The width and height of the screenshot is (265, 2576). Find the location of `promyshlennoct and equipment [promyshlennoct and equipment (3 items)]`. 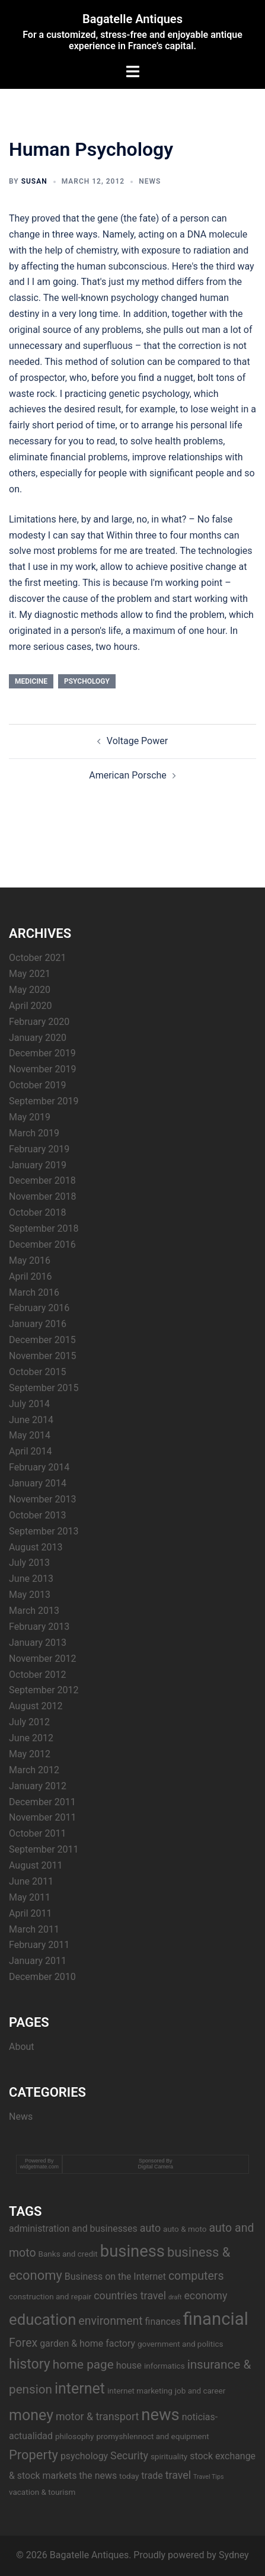

promyshlennoct and equipment [promyshlennoct and equipment (3 items)] is located at coordinates (152, 2436).